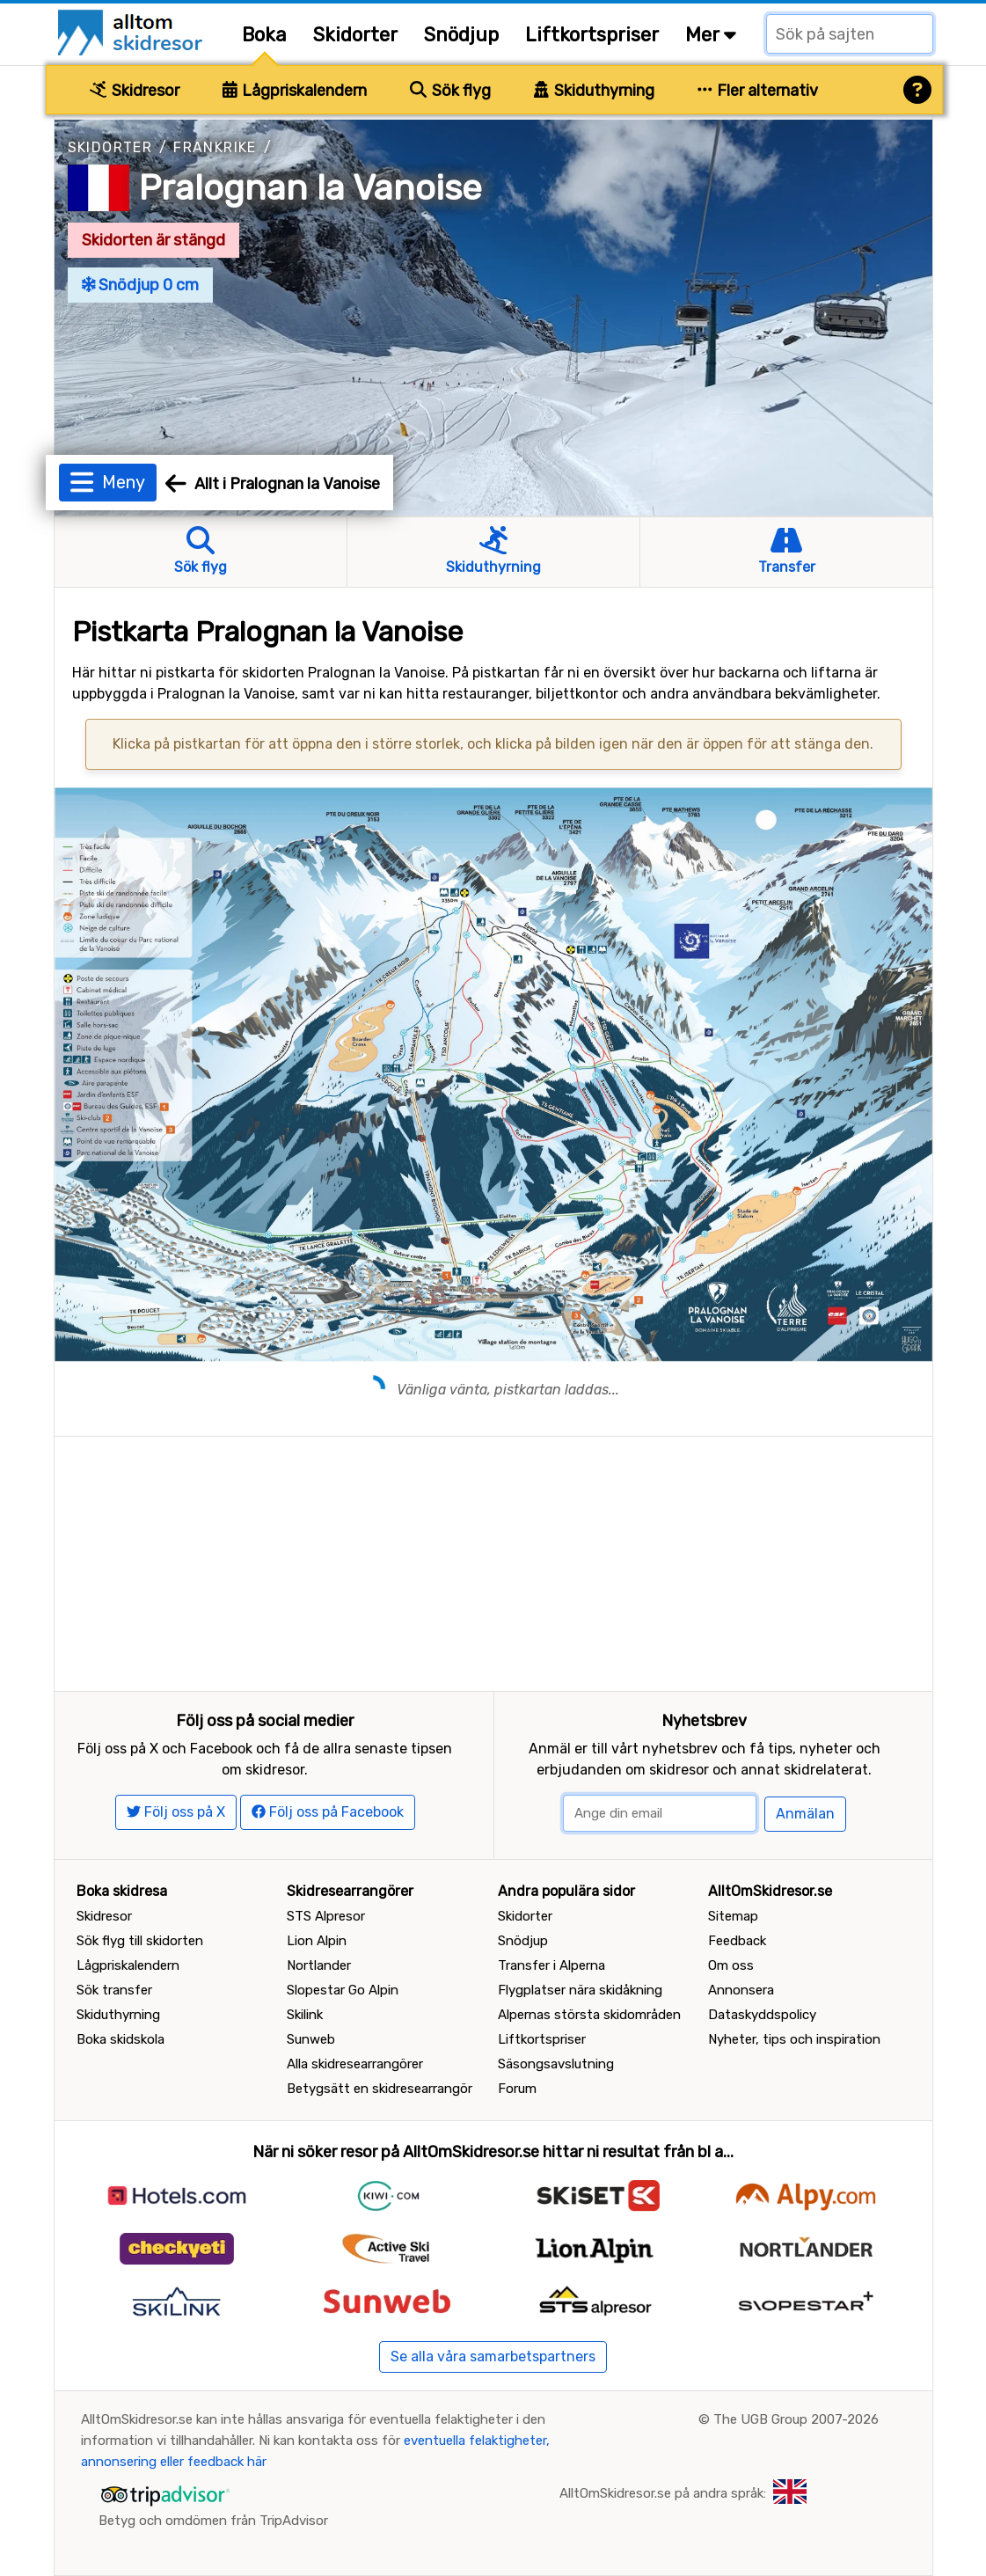 The width and height of the screenshot is (986, 2576). I want to click on Dataskyddspolicy, so click(762, 2015).